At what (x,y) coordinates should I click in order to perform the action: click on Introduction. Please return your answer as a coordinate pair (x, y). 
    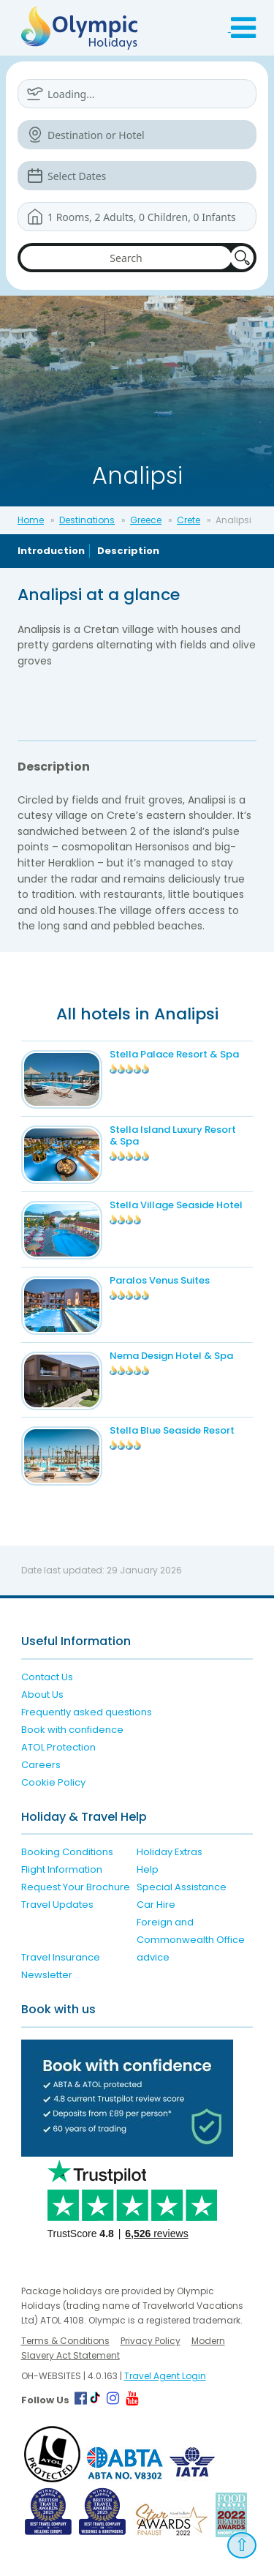
    Looking at the image, I should click on (51, 551).